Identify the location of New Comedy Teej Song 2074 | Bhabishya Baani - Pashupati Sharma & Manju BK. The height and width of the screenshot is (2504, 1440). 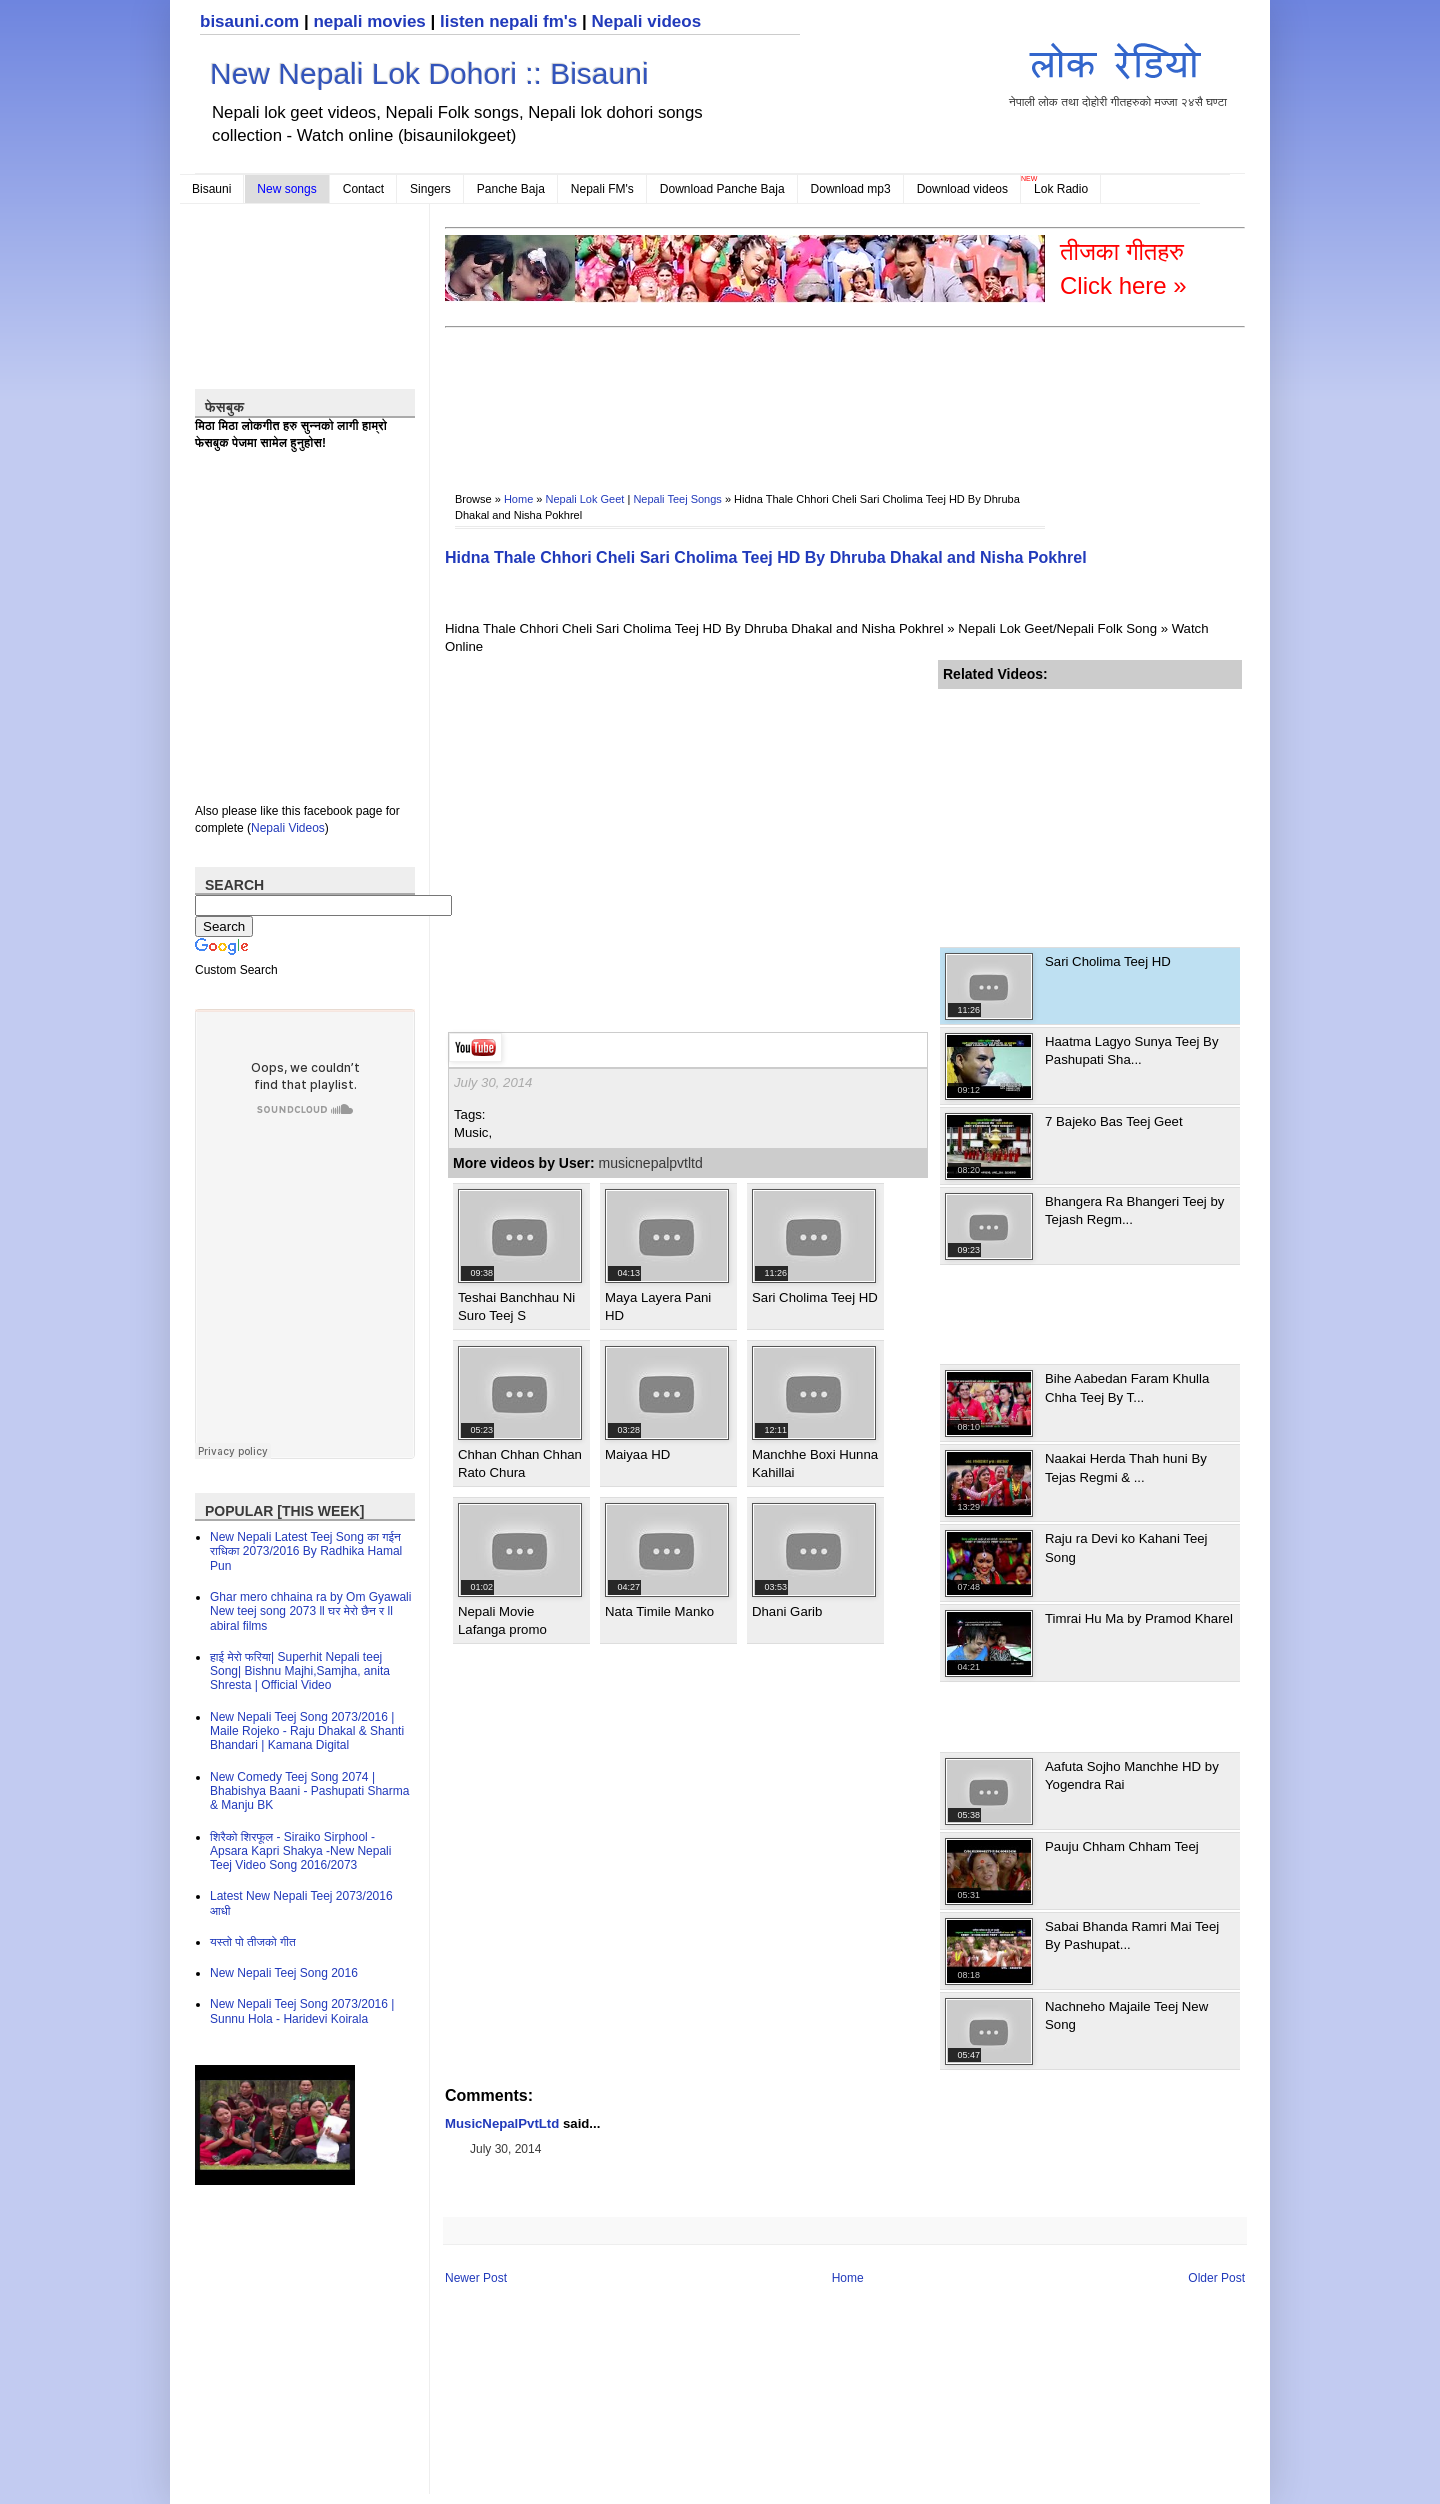
(309, 1791).